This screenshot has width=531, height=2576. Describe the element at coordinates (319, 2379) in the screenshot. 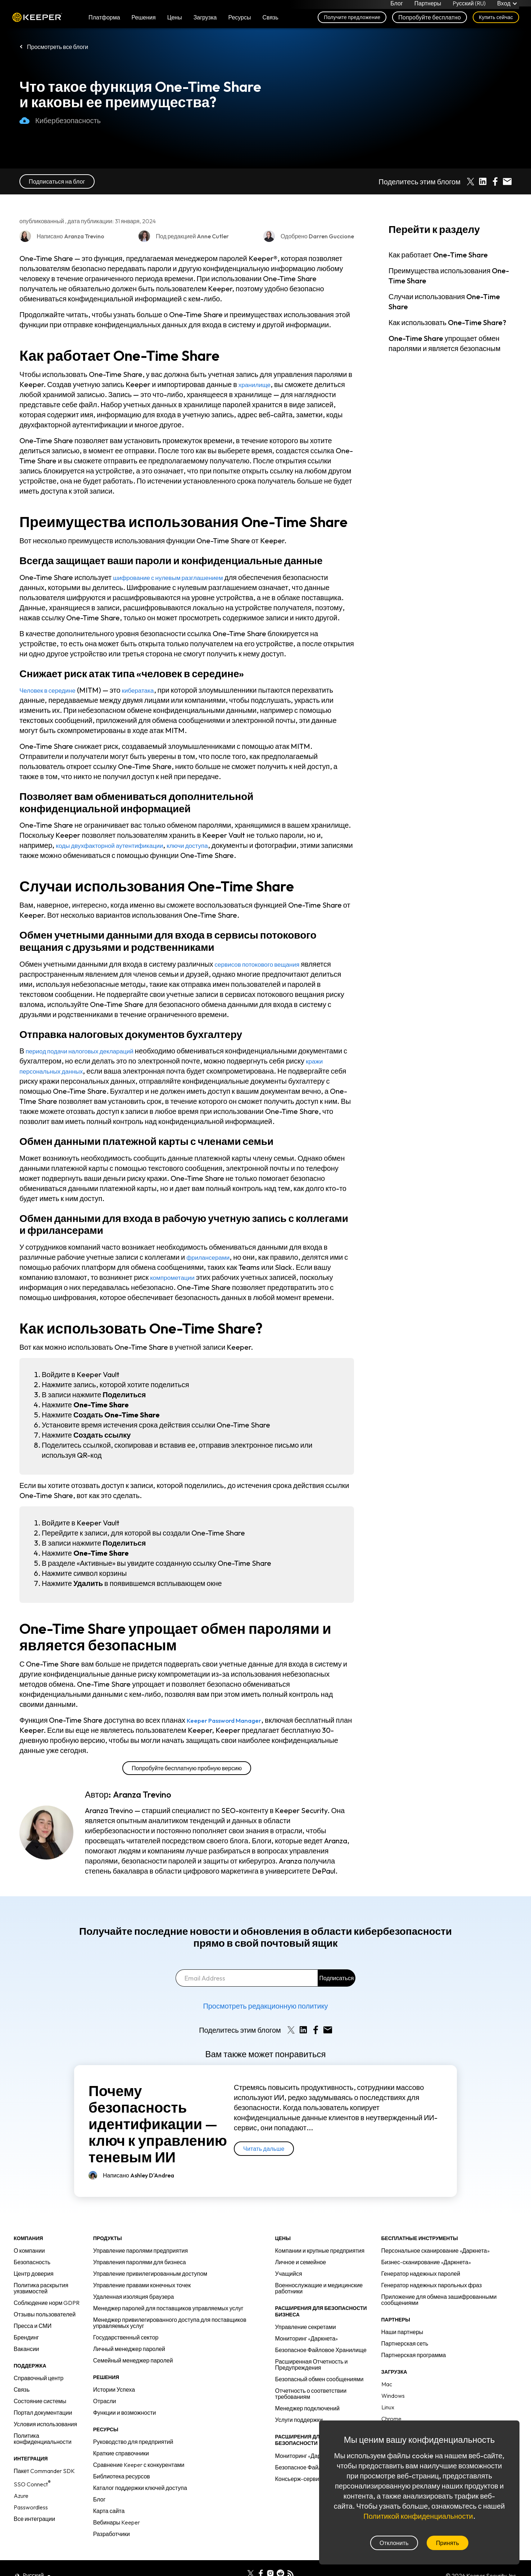

I see `Безопасный обмен сообщениями` at that location.